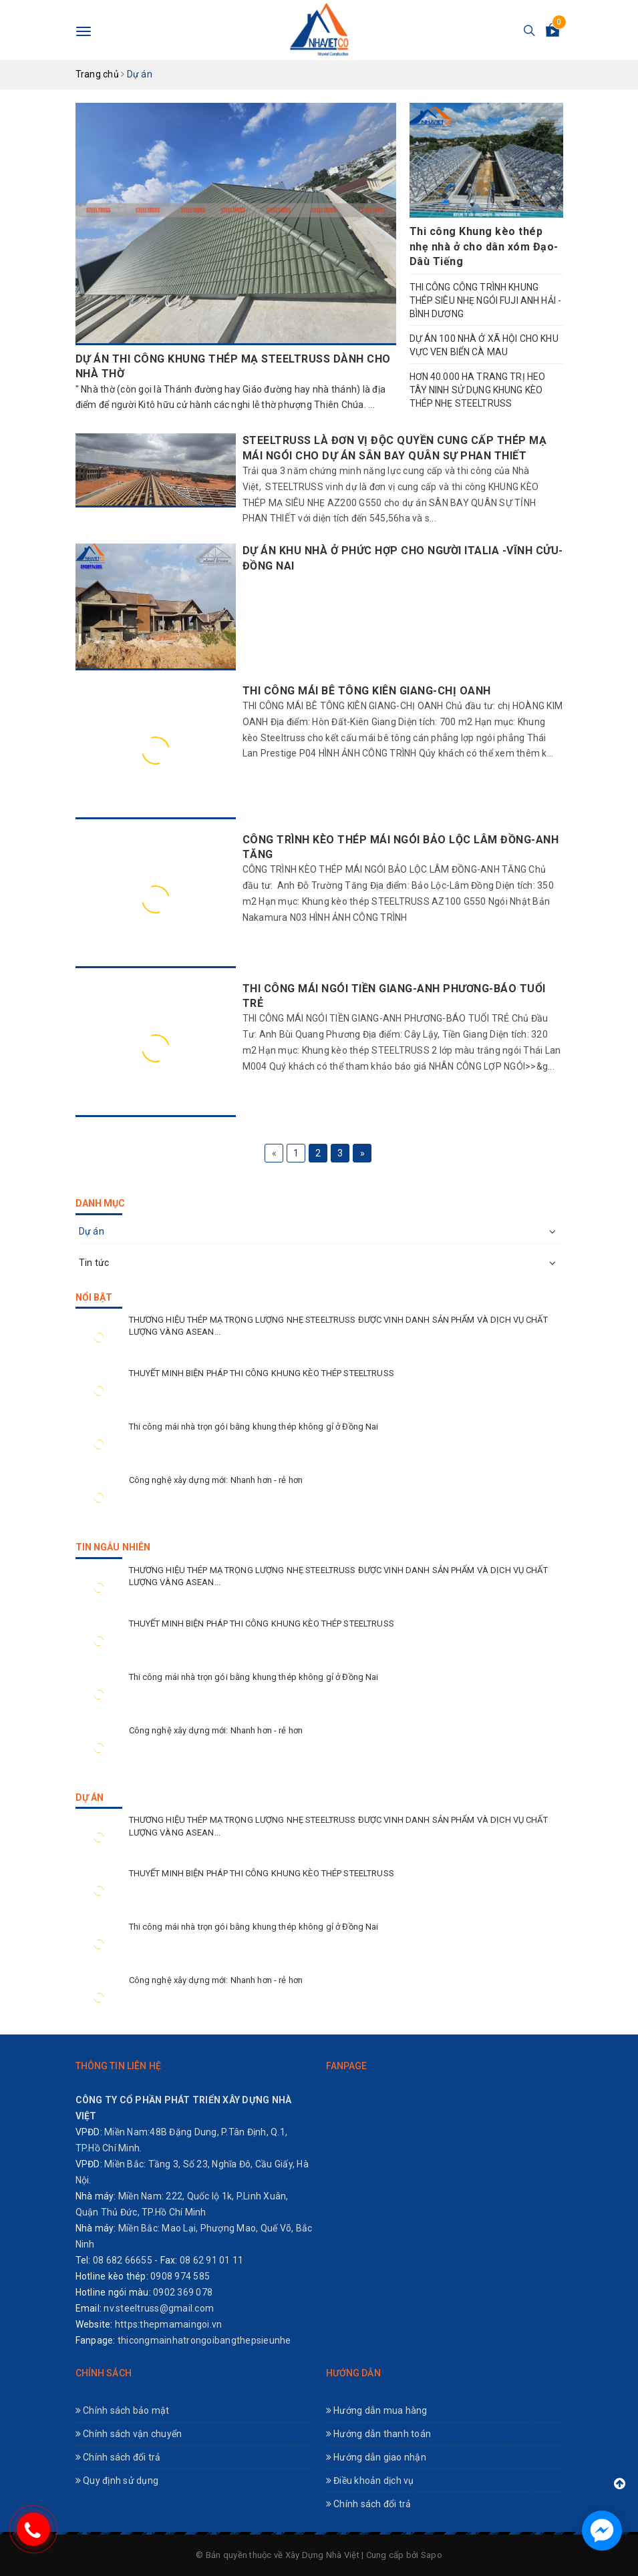 The height and width of the screenshot is (2576, 638). What do you see at coordinates (128, 2433) in the screenshot?
I see `Chính sách vận chuyển` at bounding box center [128, 2433].